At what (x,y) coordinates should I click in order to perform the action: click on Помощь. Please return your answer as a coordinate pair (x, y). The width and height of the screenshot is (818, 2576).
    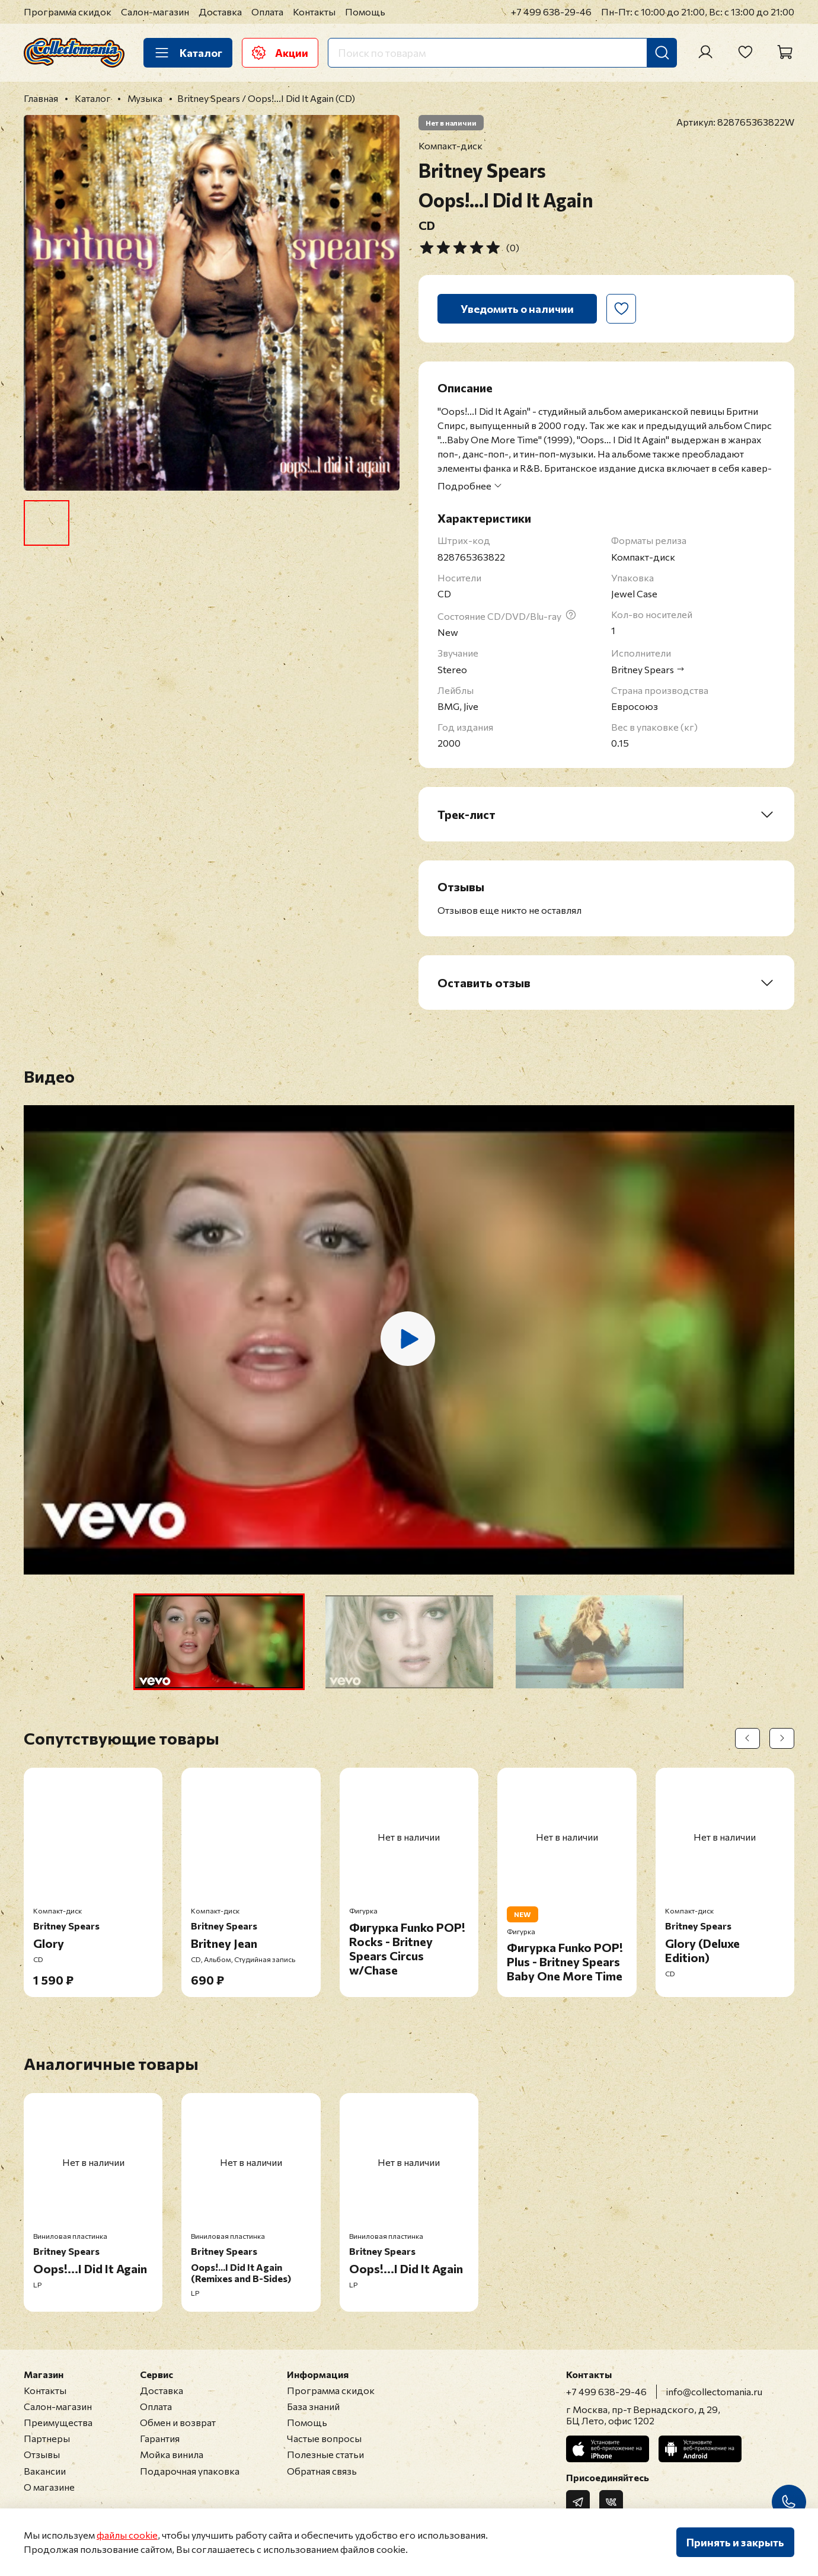
    Looking at the image, I should click on (365, 11).